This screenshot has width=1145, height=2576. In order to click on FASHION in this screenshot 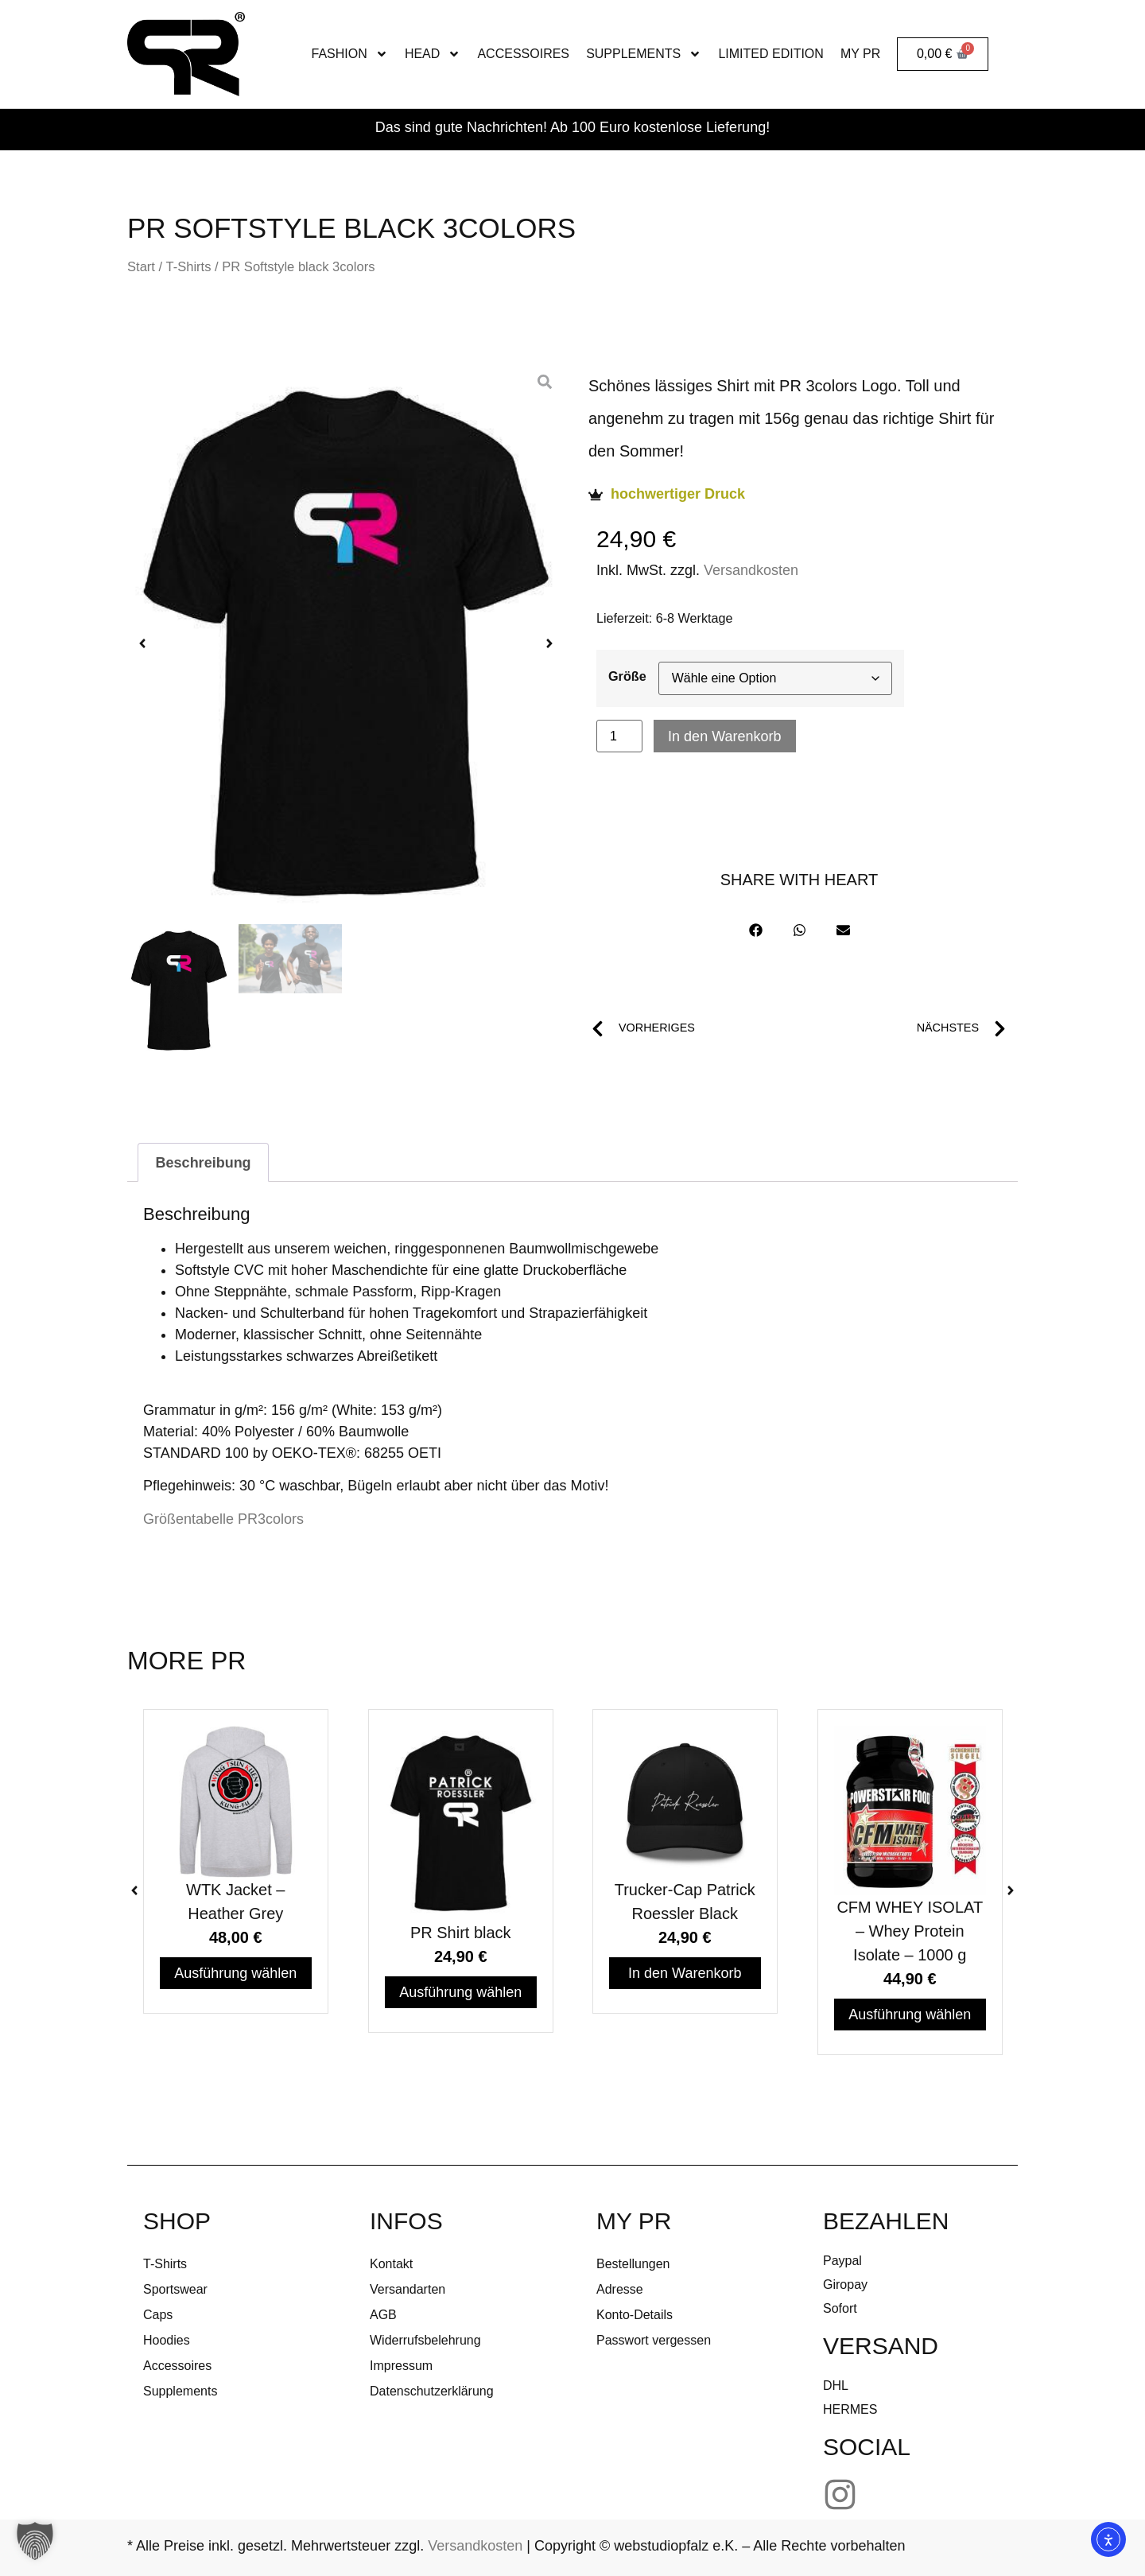, I will do `click(350, 54)`.